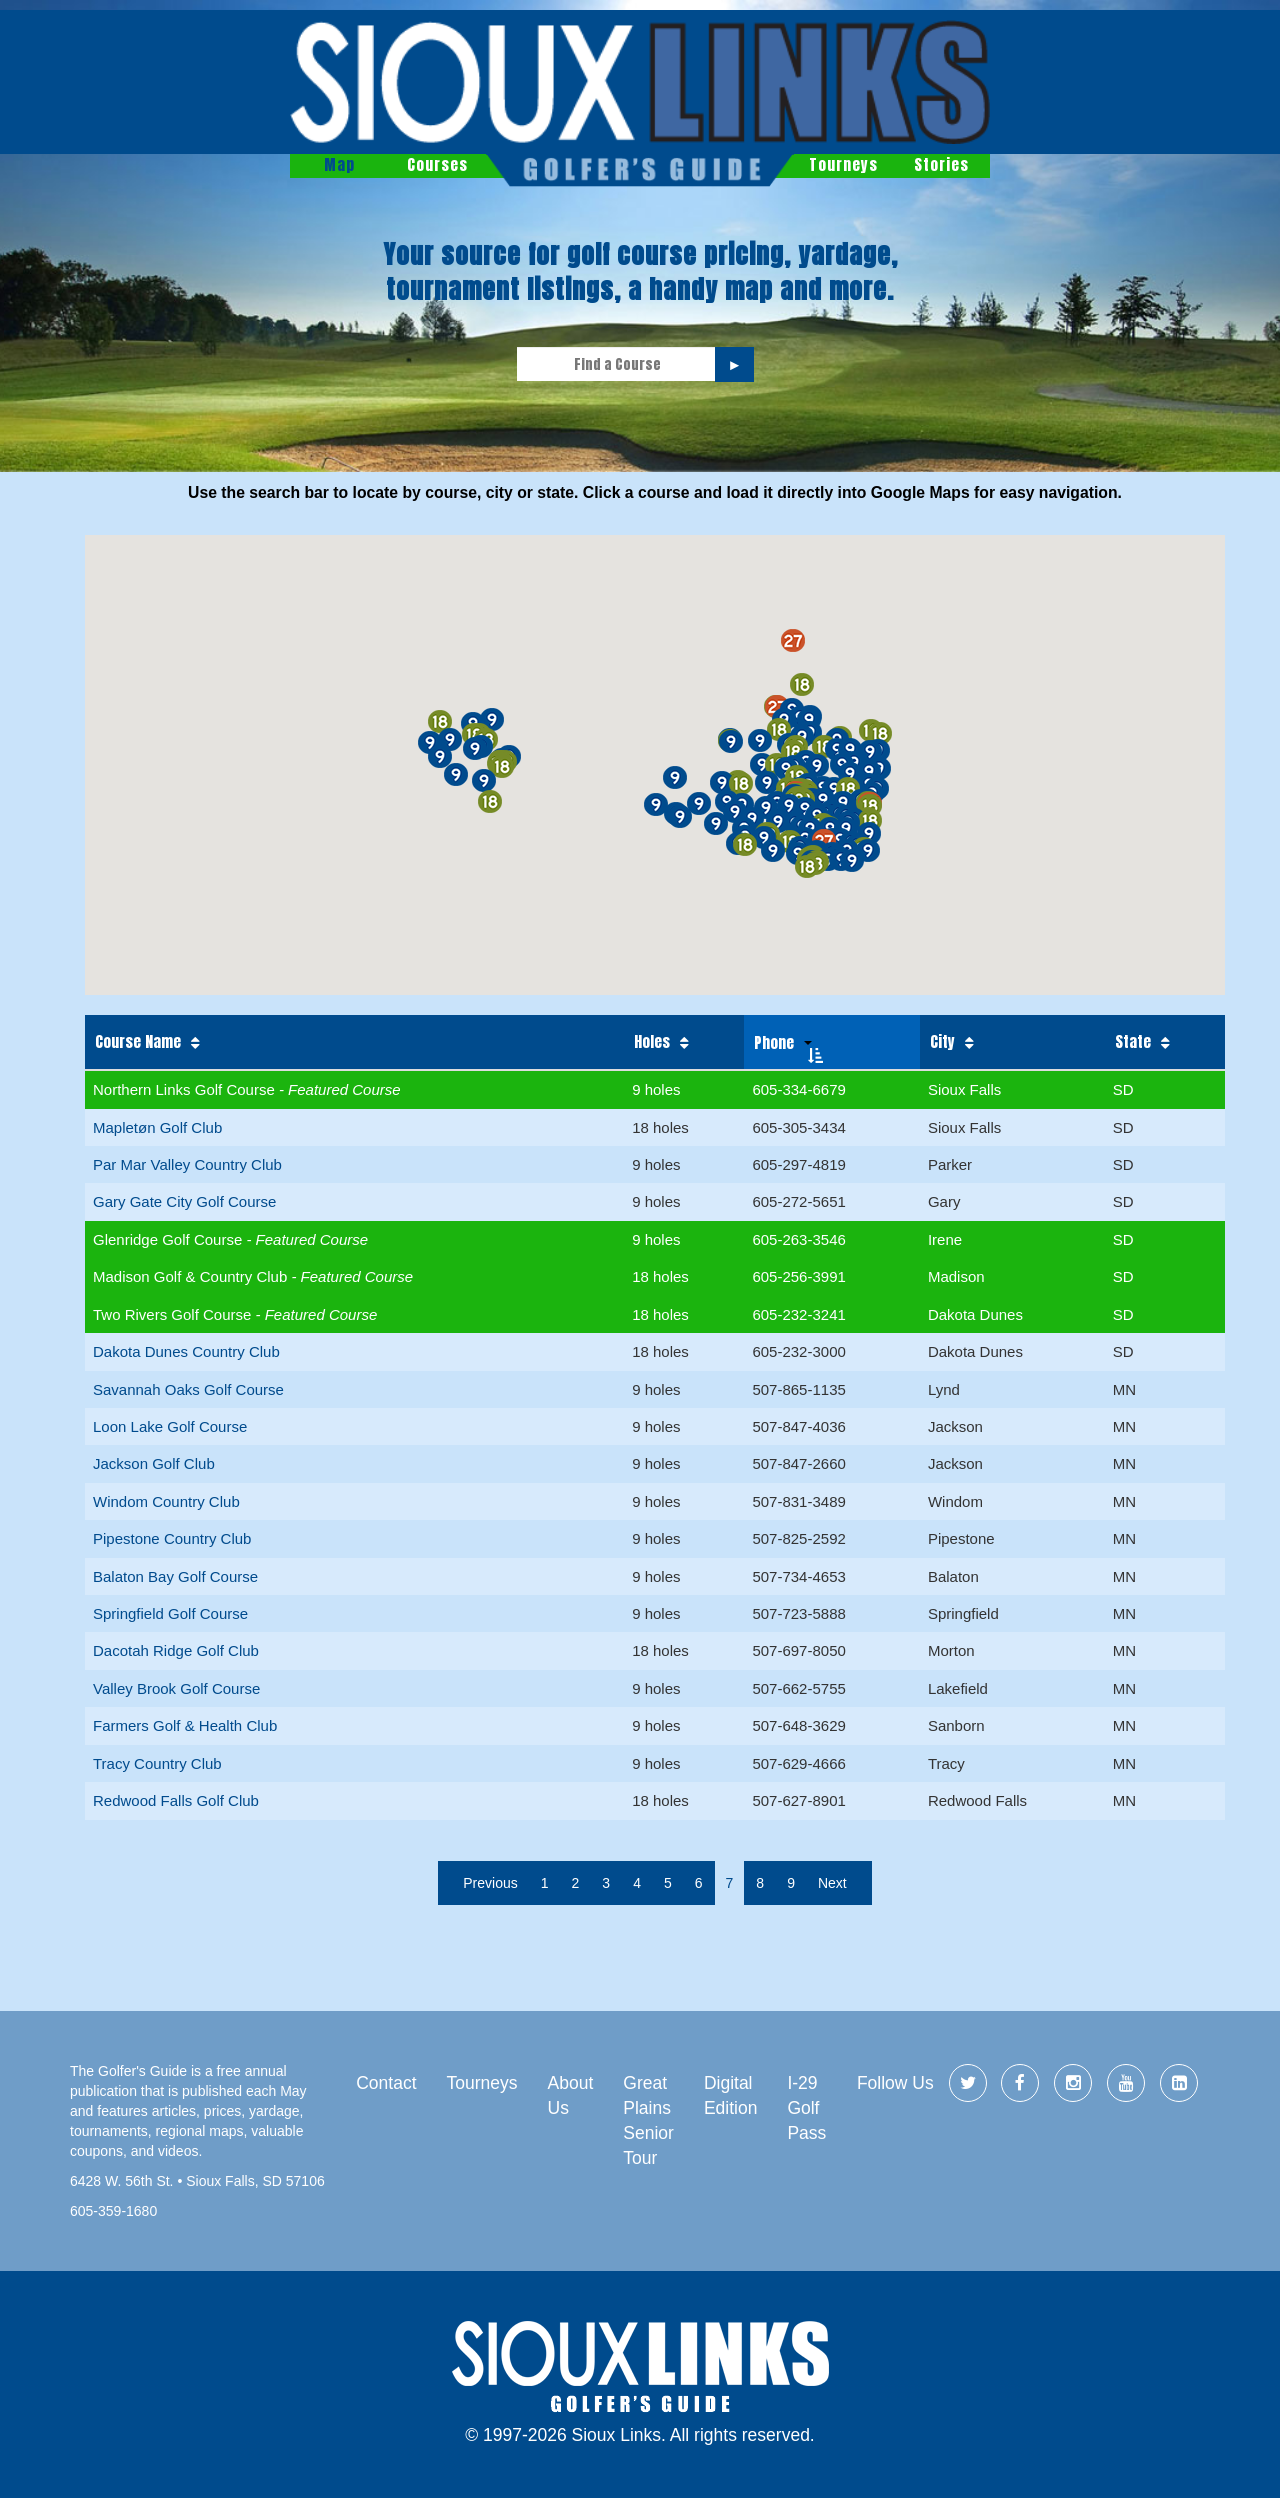 This screenshot has height=2498, width=1280. What do you see at coordinates (176, 1800) in the screenshot?
I see `Redwood Falls Golf Club` at bounding box center [176, 1800].